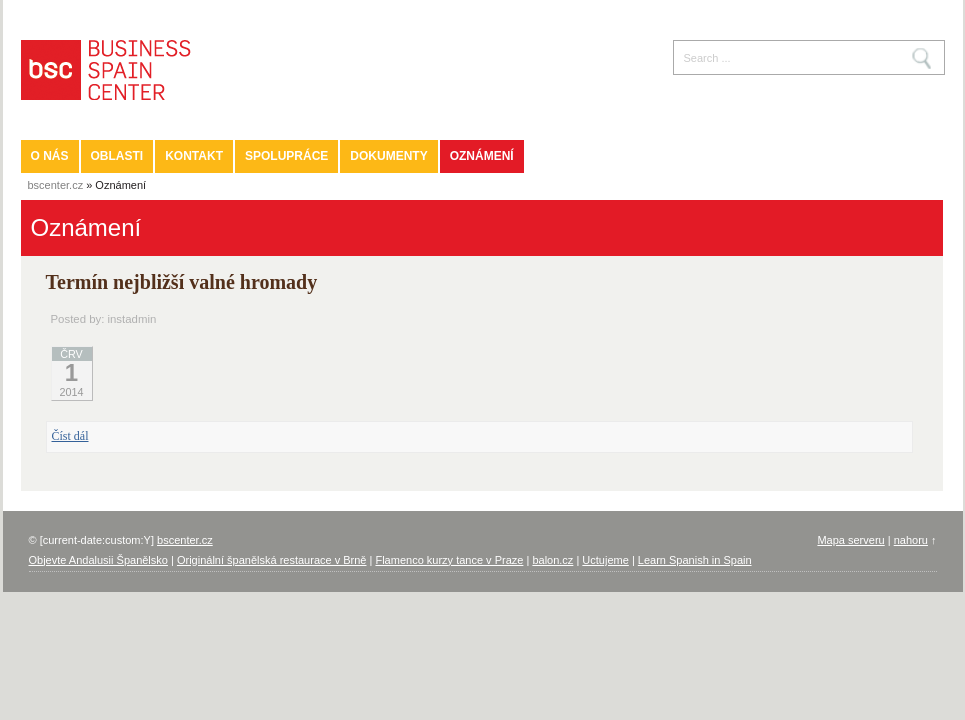 The width and height of the screenshot is (965, 720). Describe the element at coordinates (605, 560) in the screenshot. I see `Uctujeme` at that location.